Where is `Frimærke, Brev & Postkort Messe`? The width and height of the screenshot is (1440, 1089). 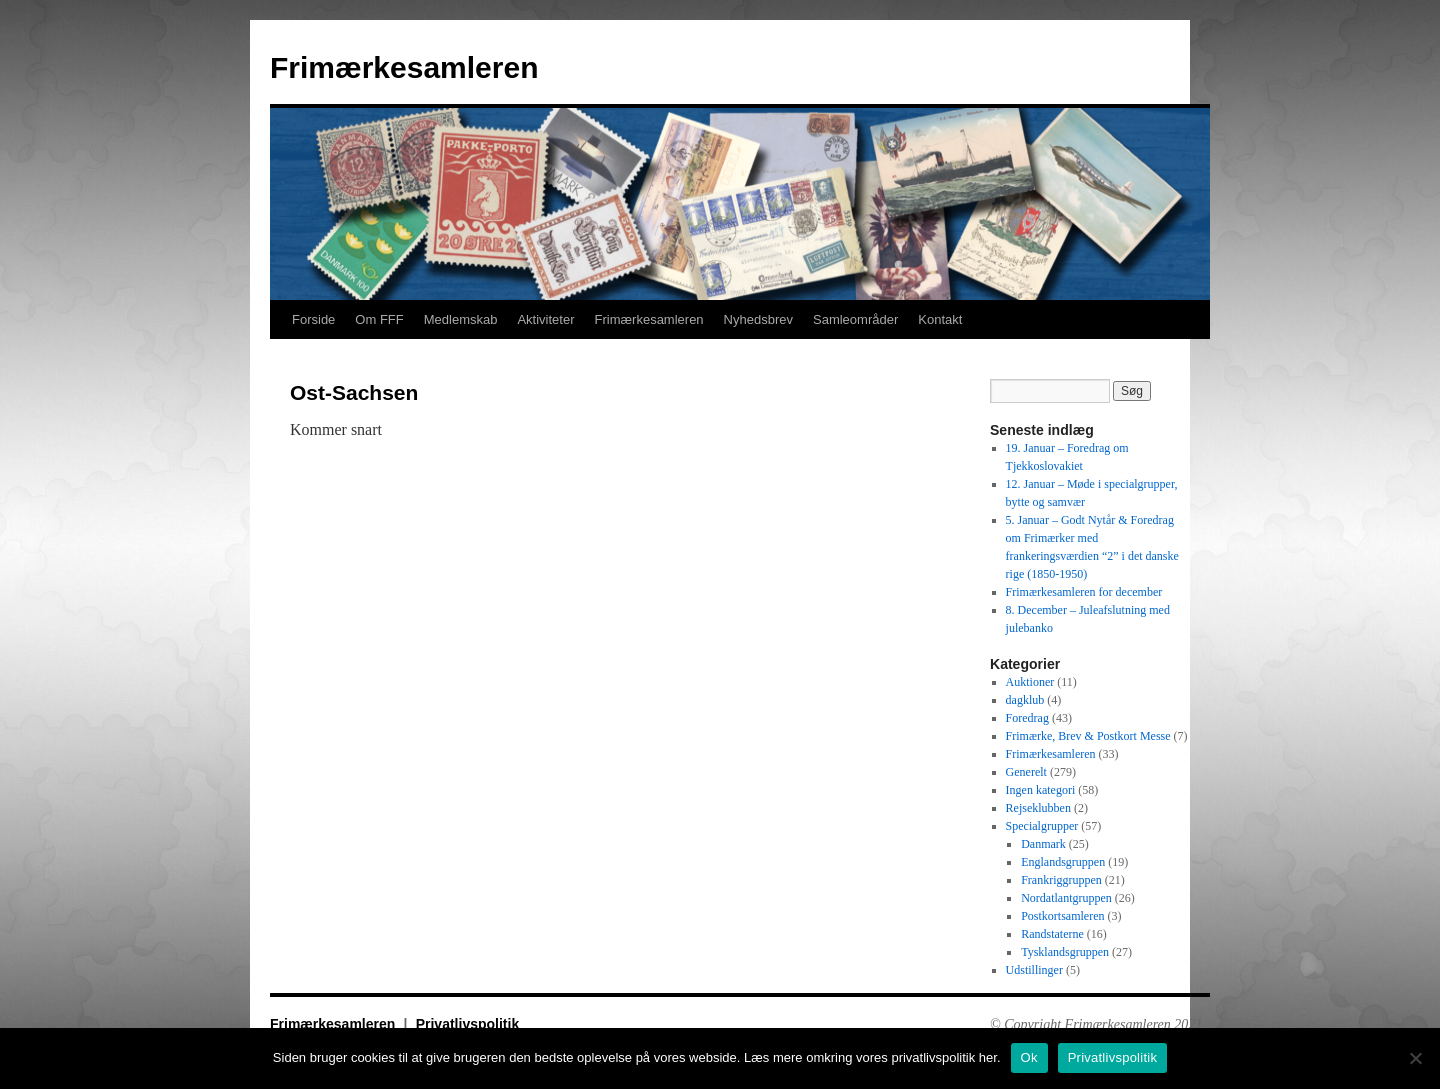
Frimærke, Brev & Postkort Messe is located at coordinates (1088, 736).